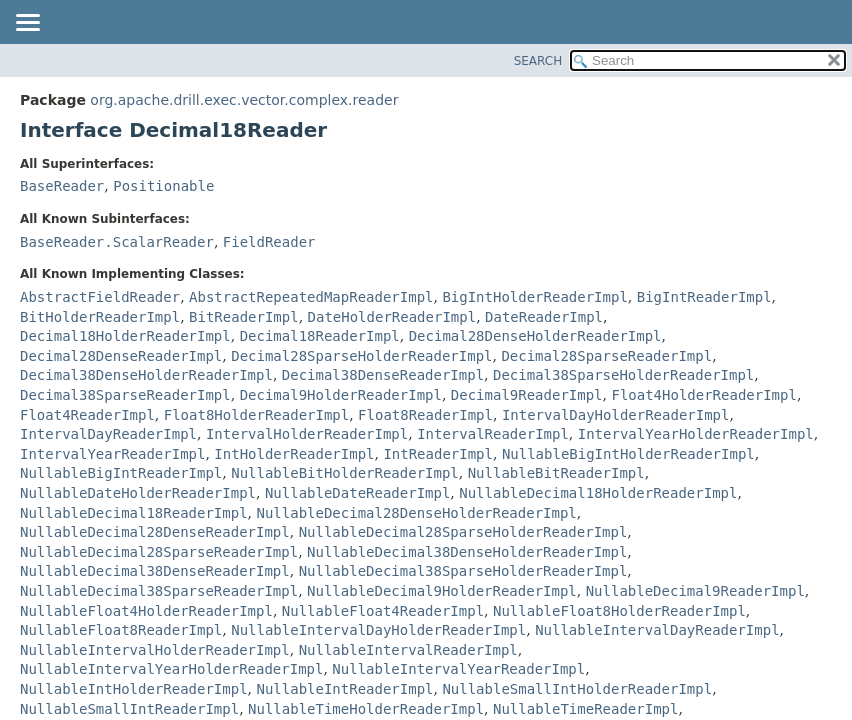  What do you see at coordinates (695, 591) in the screenshot?
I see `NullableDecimal9ReaderImpl` at bounding box center [695, 591].